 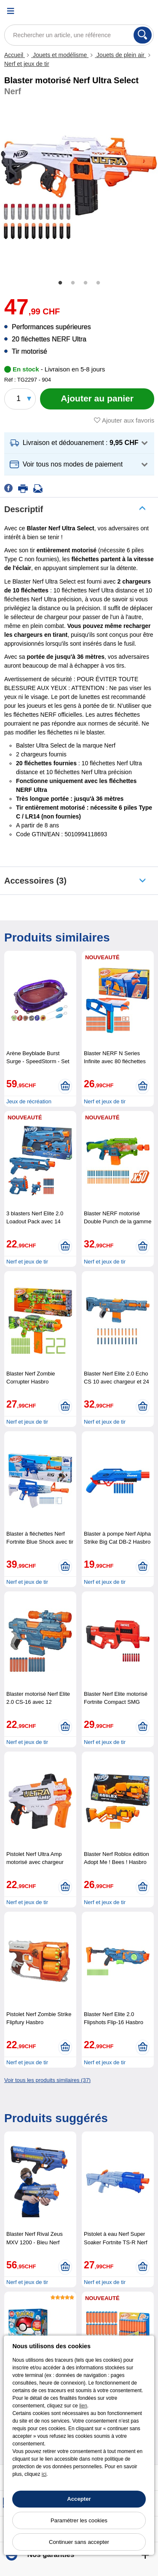 I want to click on [tabpanel], so click(x=79, y=187).